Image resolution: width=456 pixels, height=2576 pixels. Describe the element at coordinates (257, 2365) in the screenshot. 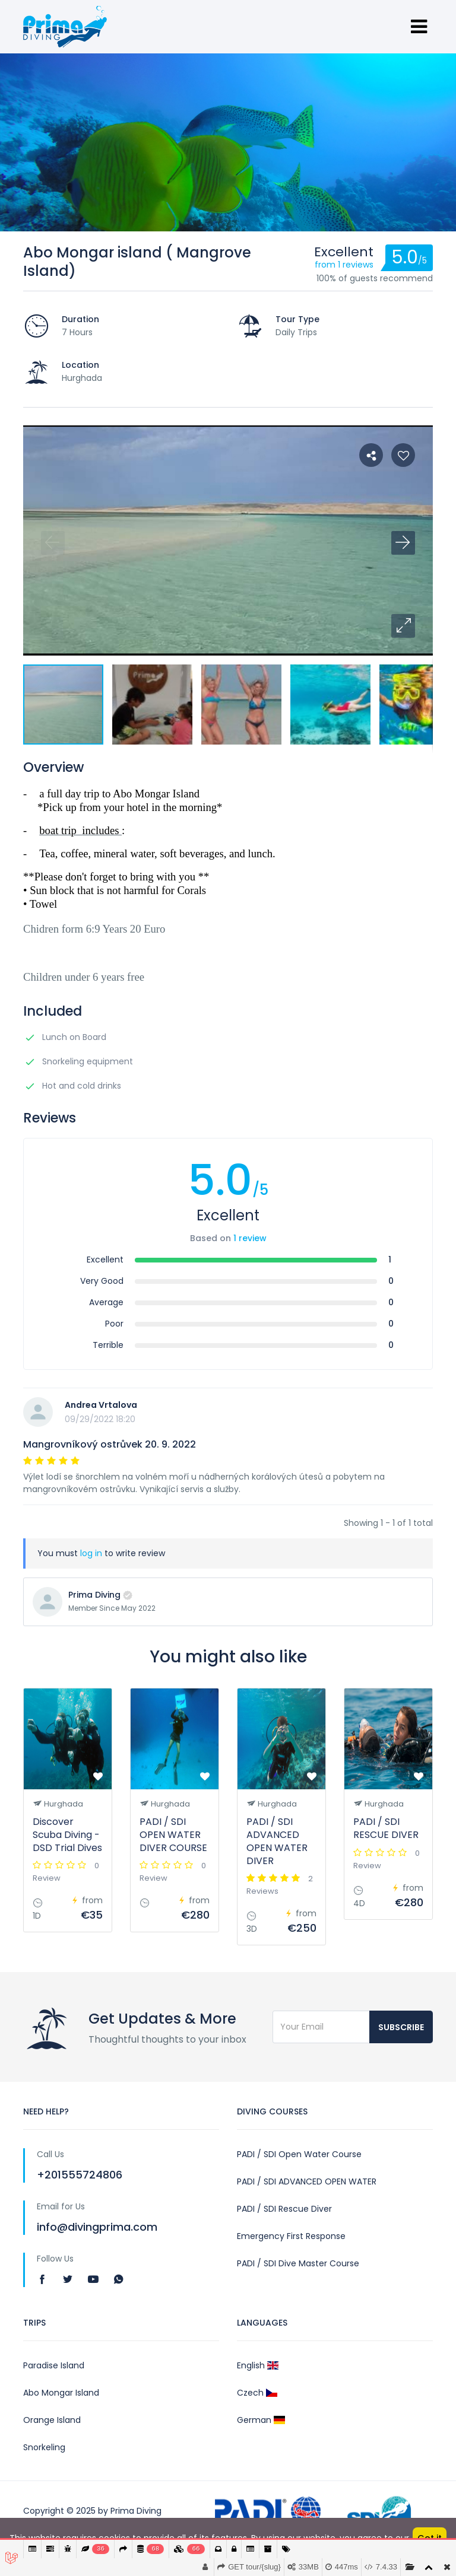

I see `English` at that location.